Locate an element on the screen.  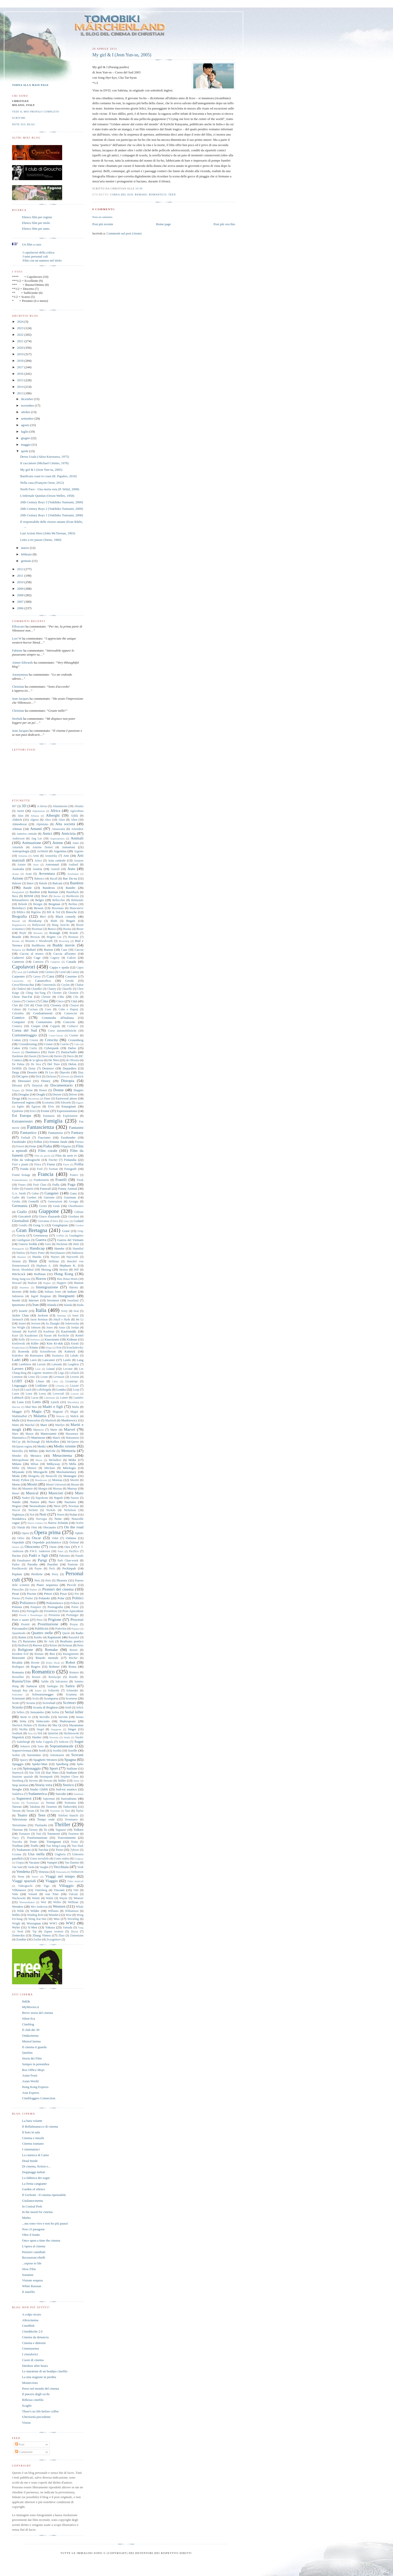
Altrocinema is located at coordinates (30, 2320).